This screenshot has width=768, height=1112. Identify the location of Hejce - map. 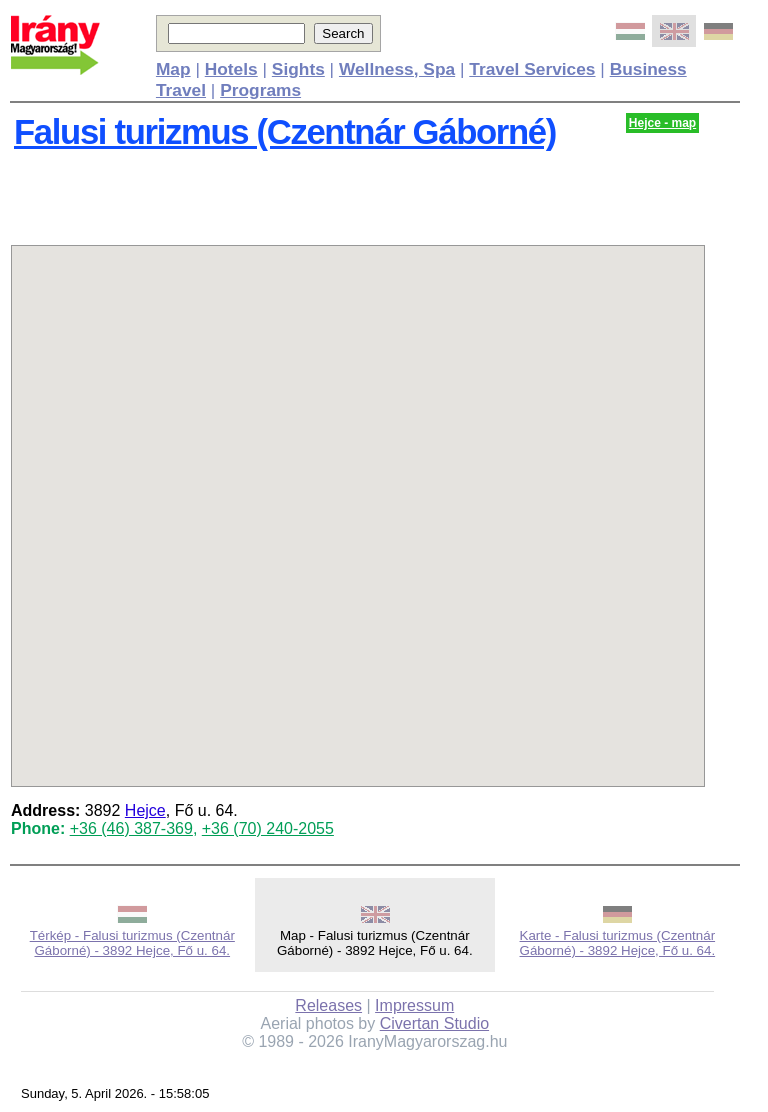
(662, 123).